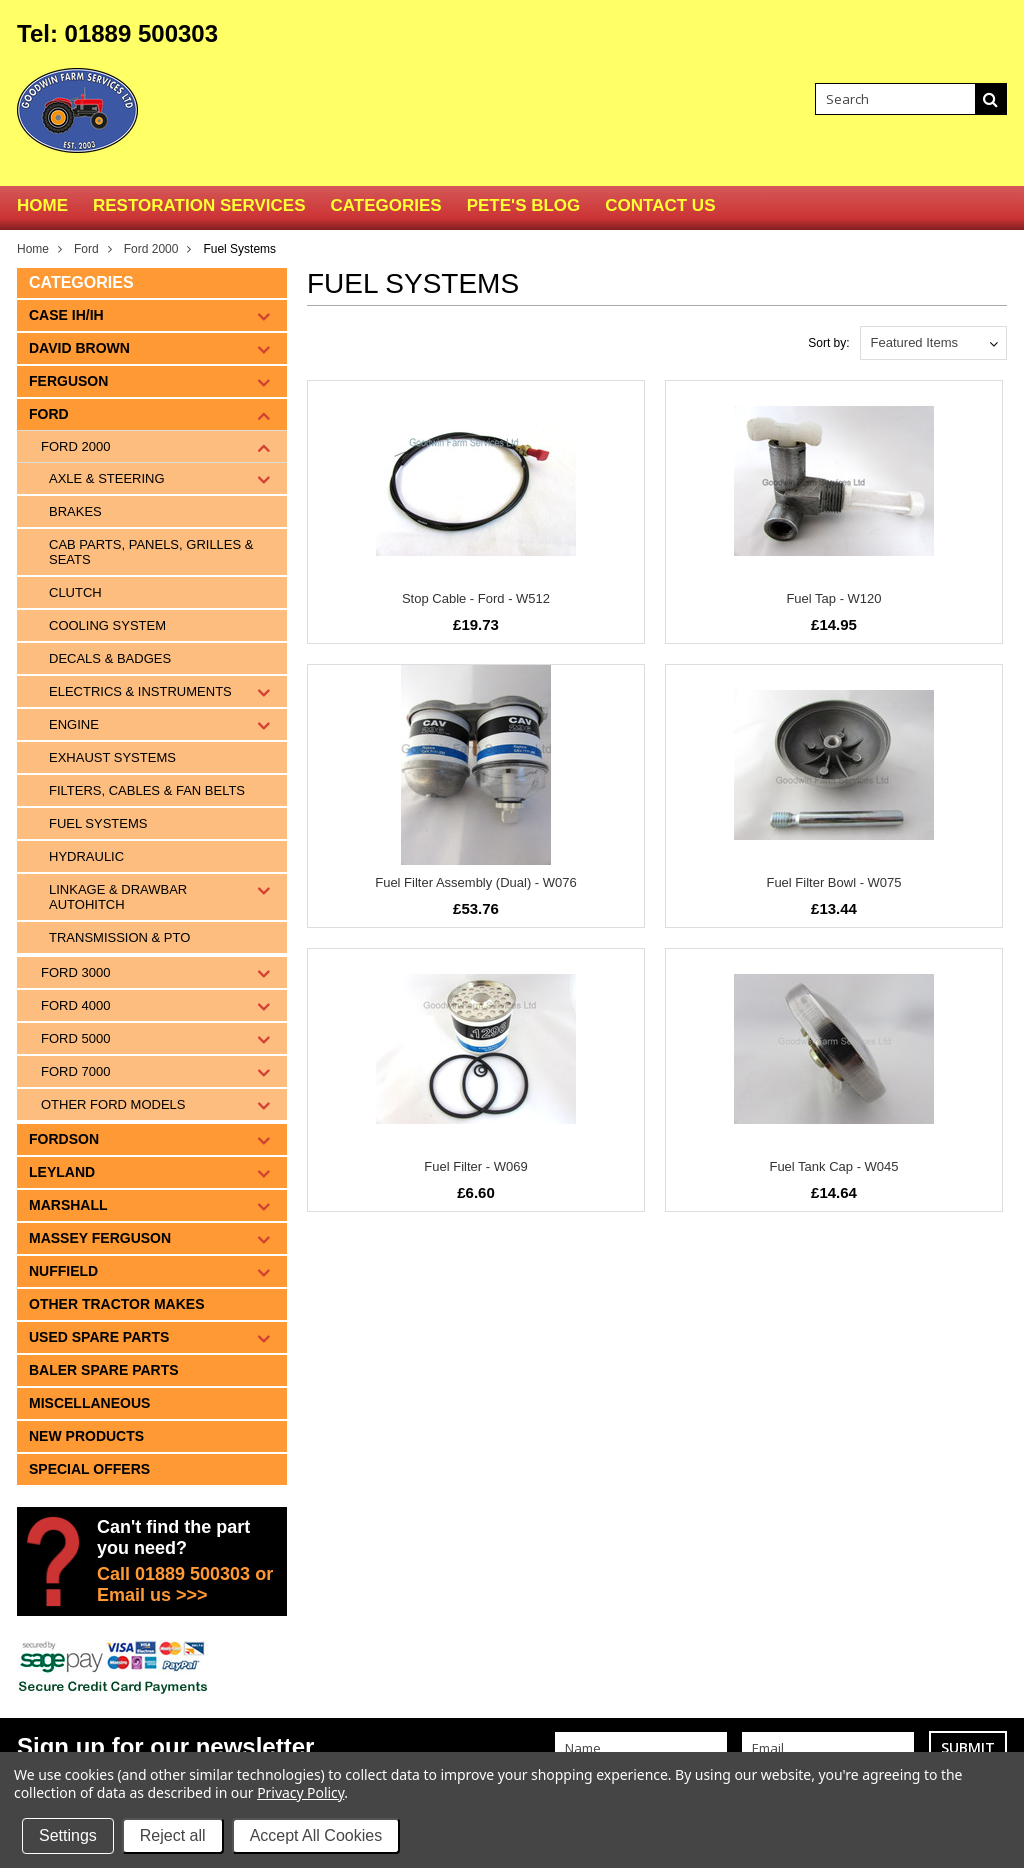 Image resolution: width=1024 pixels, height=1868 pixels. I want to click on Transmission & PTO, so click(119, 937).